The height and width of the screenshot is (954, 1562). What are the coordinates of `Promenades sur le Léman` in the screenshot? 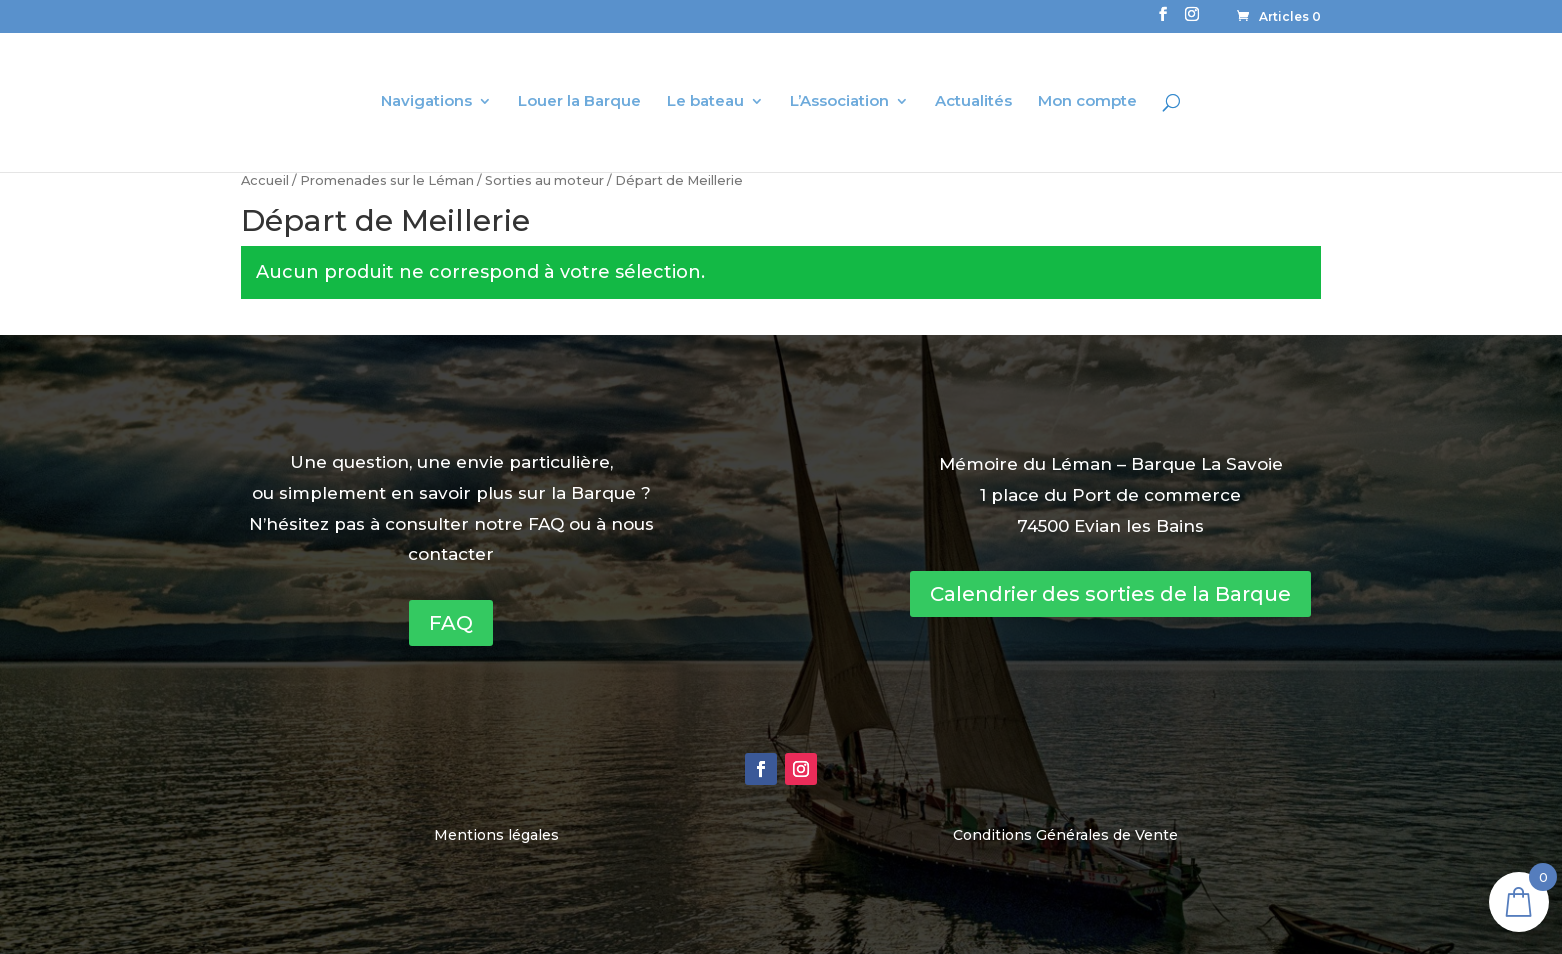 It's located at (387, 180).